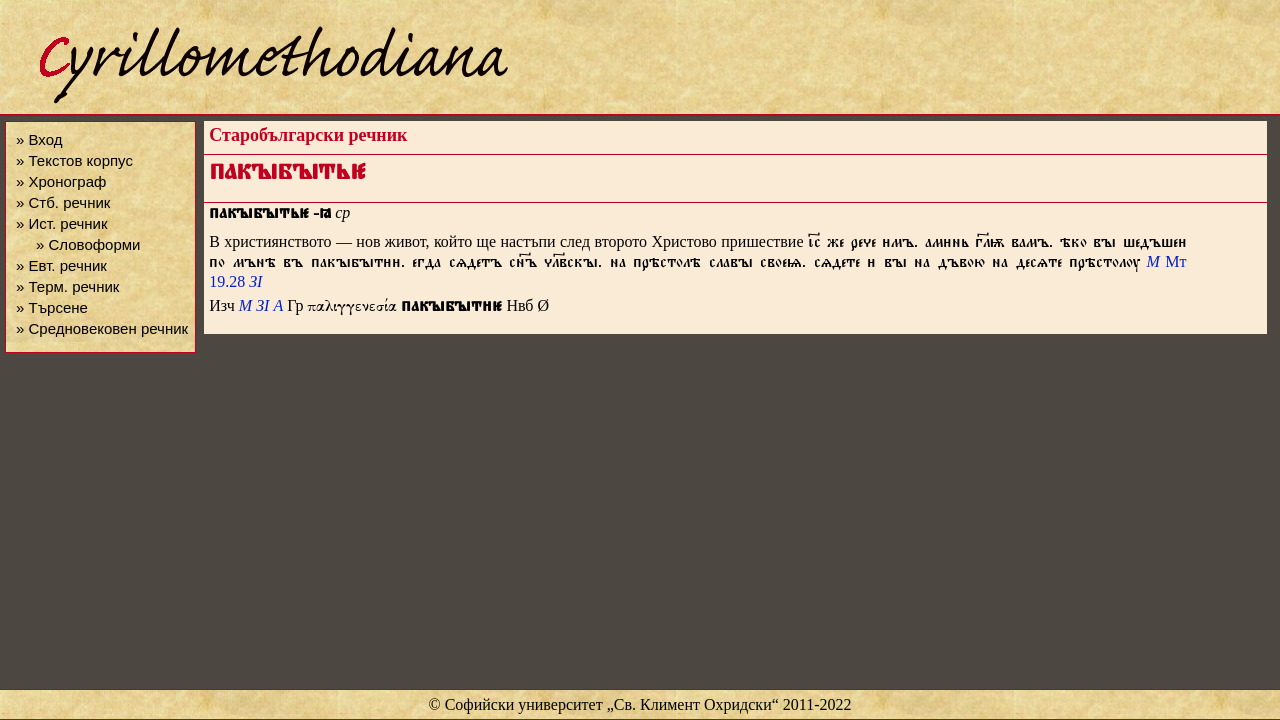 Image resolution: width=1280 pixels, height=720 pixels. What do you see at coordinates (39, 139) in the screenshot?
I see `» Вход` at bounding box center [39, 139].